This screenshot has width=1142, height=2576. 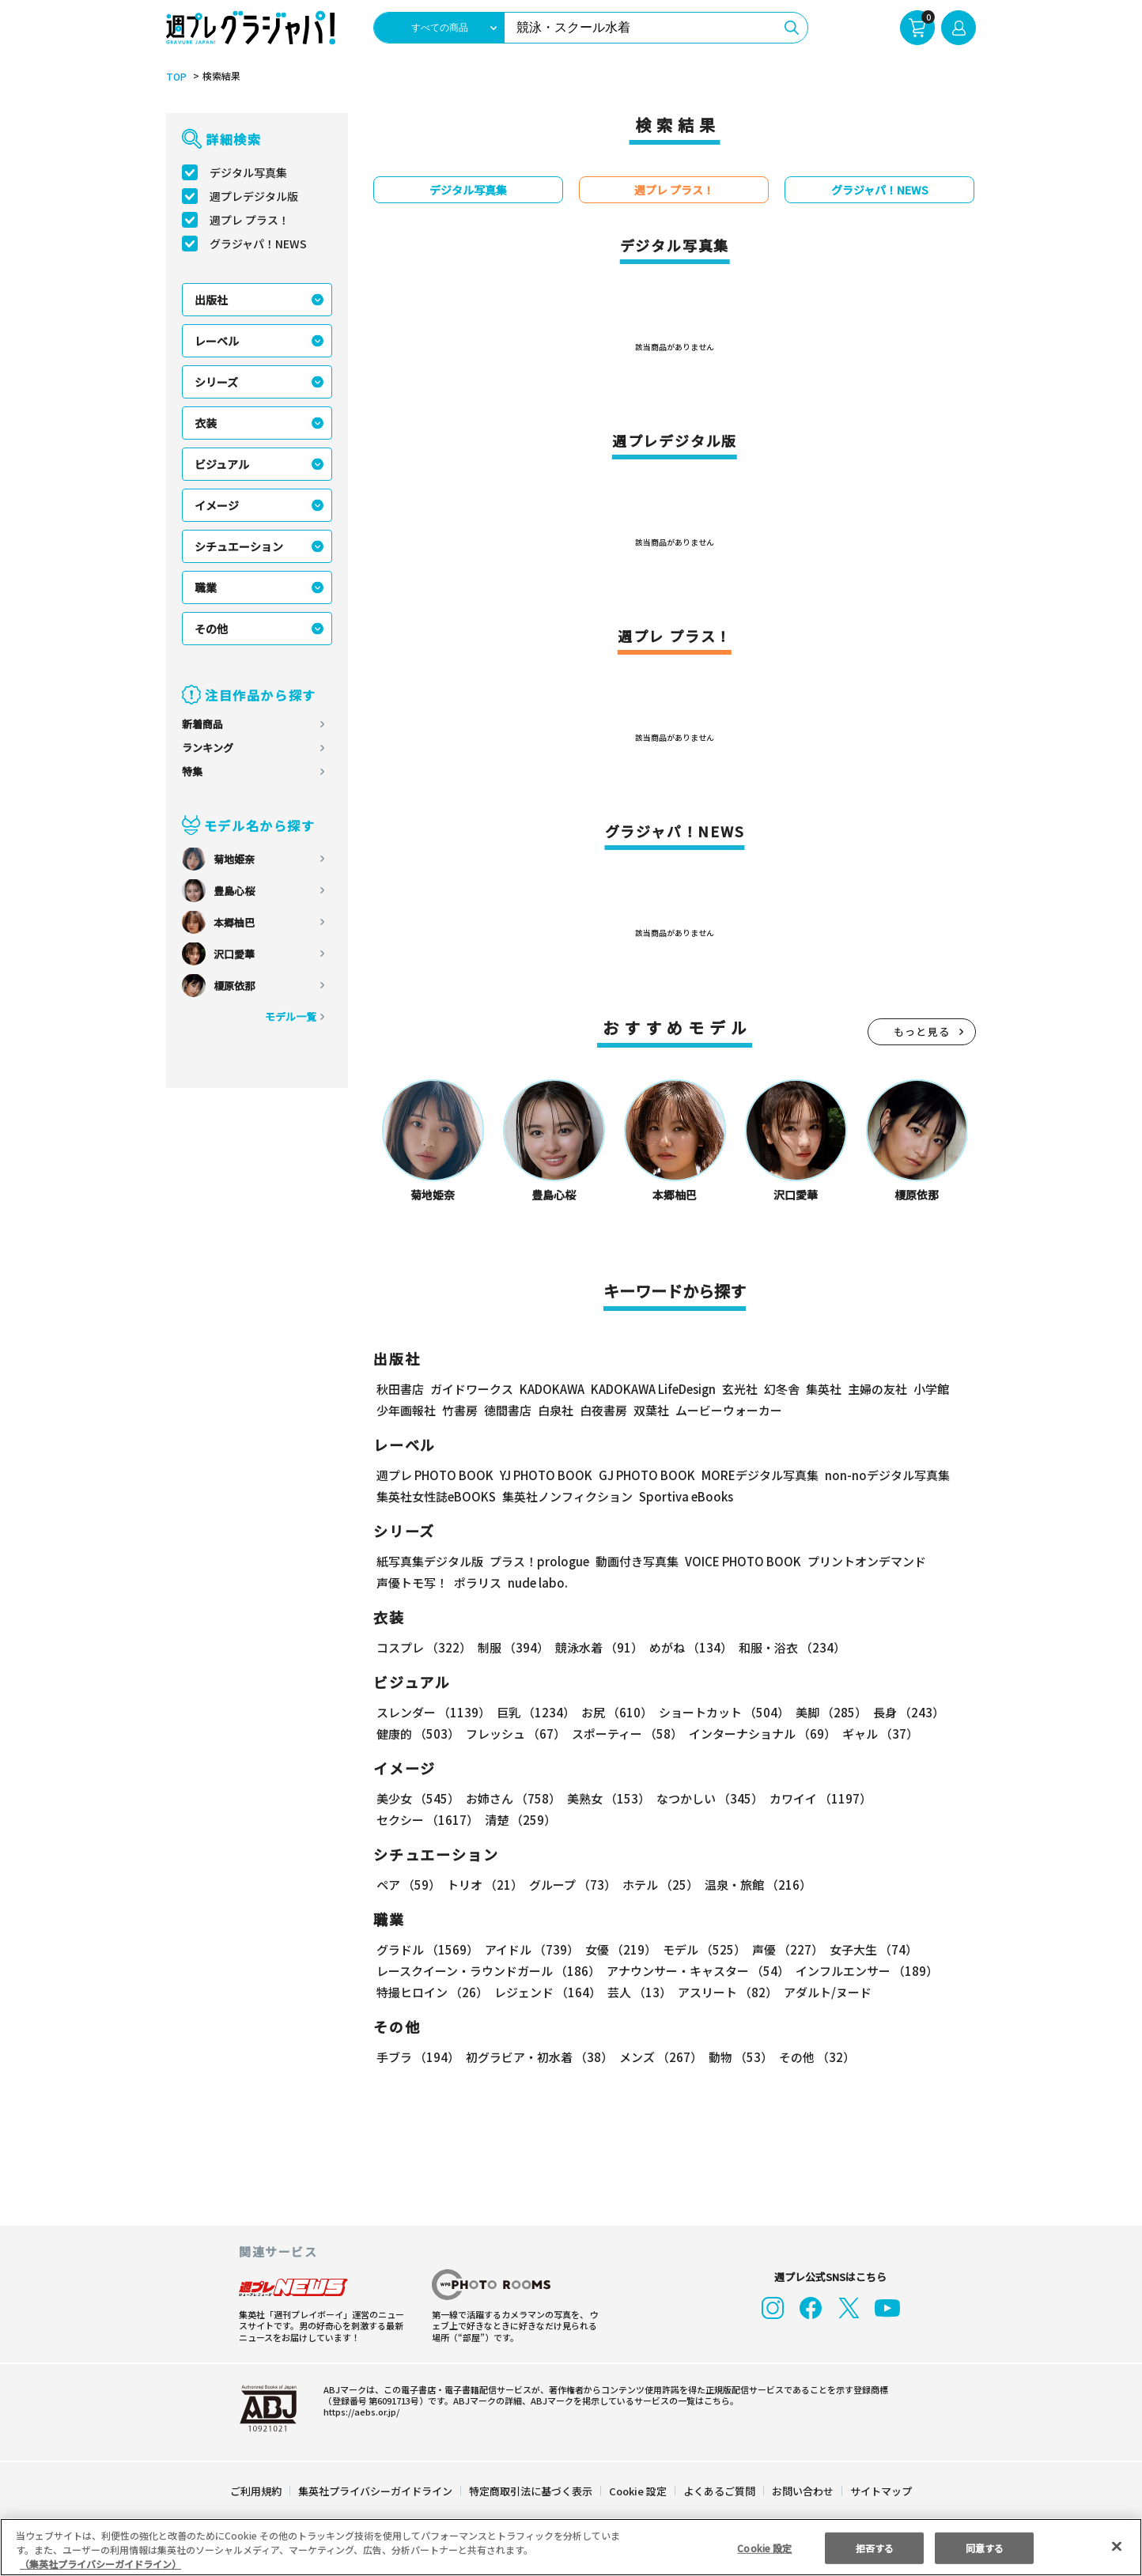 I want to click on グラドル, so click(x=427, y=1950).